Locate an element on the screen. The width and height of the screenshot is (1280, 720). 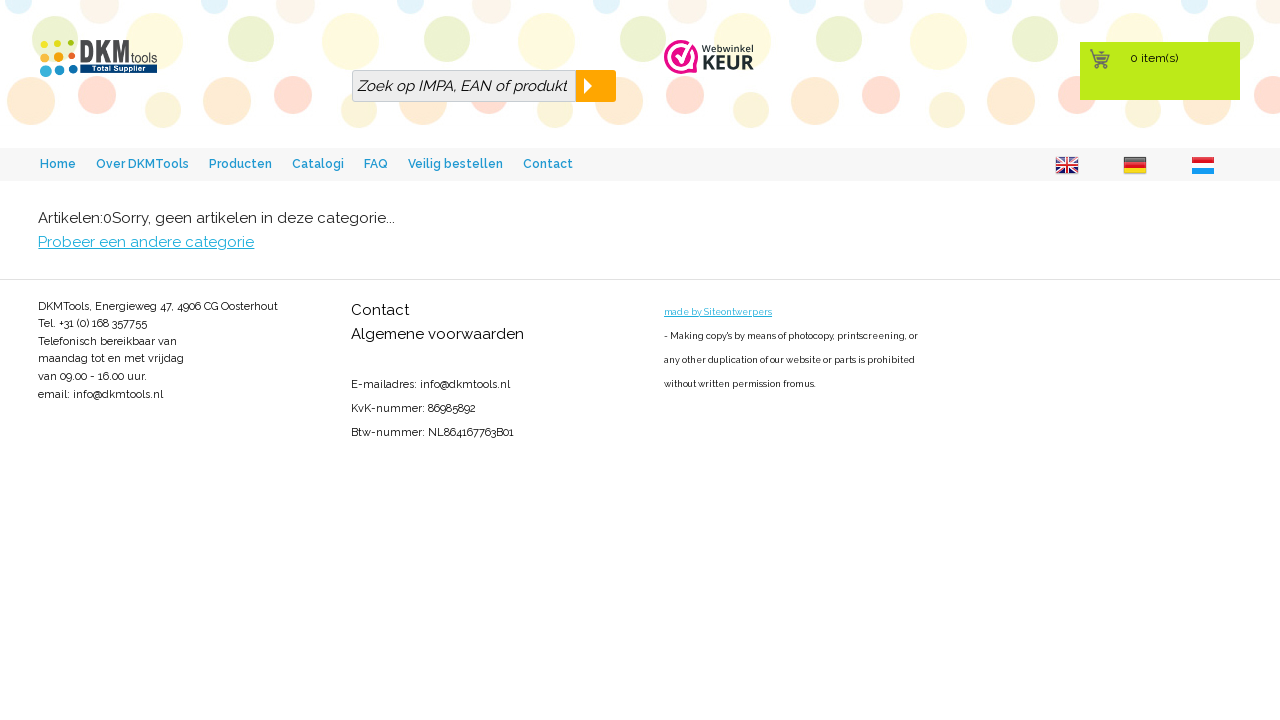
info@dkmtools.nl is located at coordinates (118, 394).